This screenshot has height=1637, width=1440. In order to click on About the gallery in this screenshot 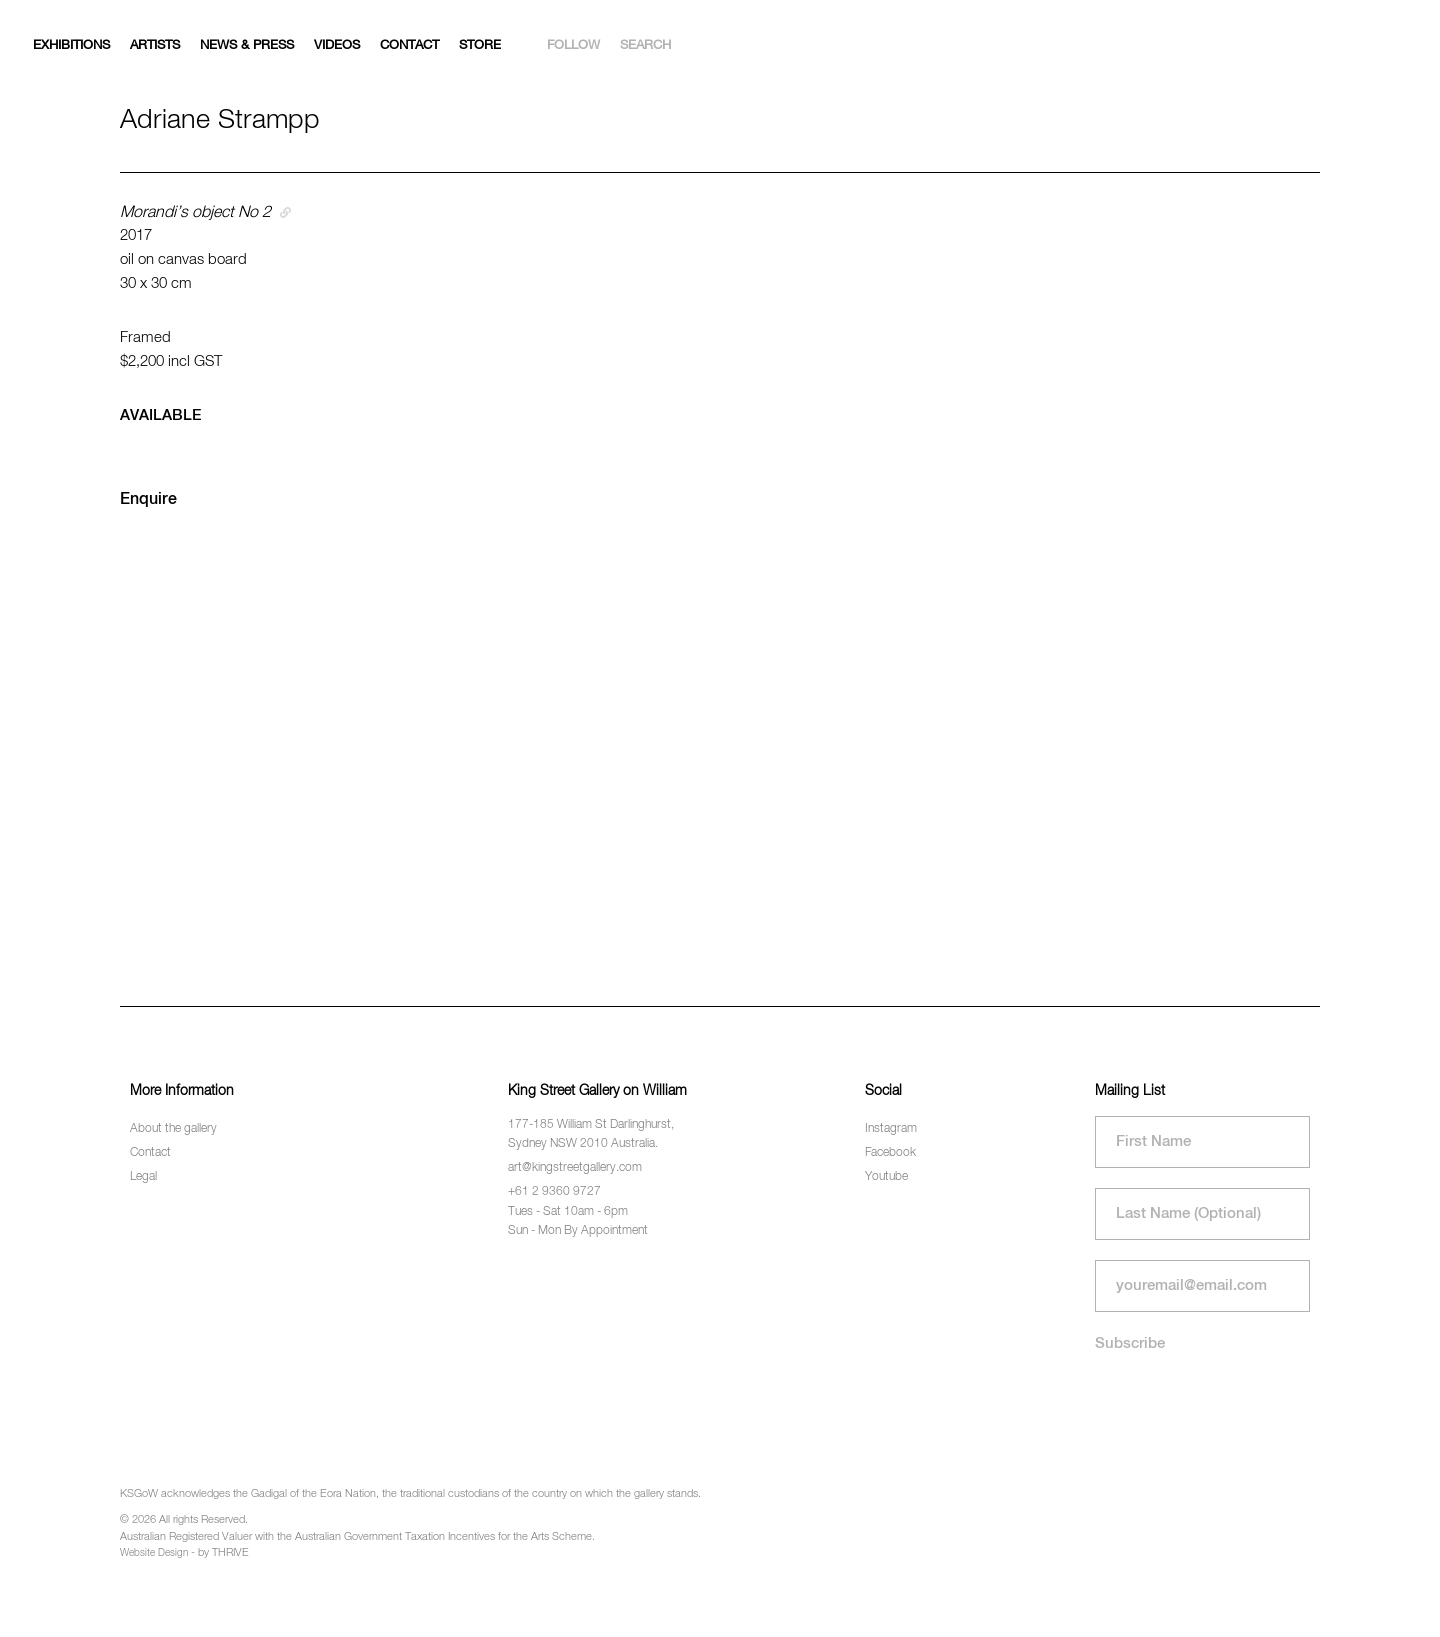, I will do `click(173, 1129)`.